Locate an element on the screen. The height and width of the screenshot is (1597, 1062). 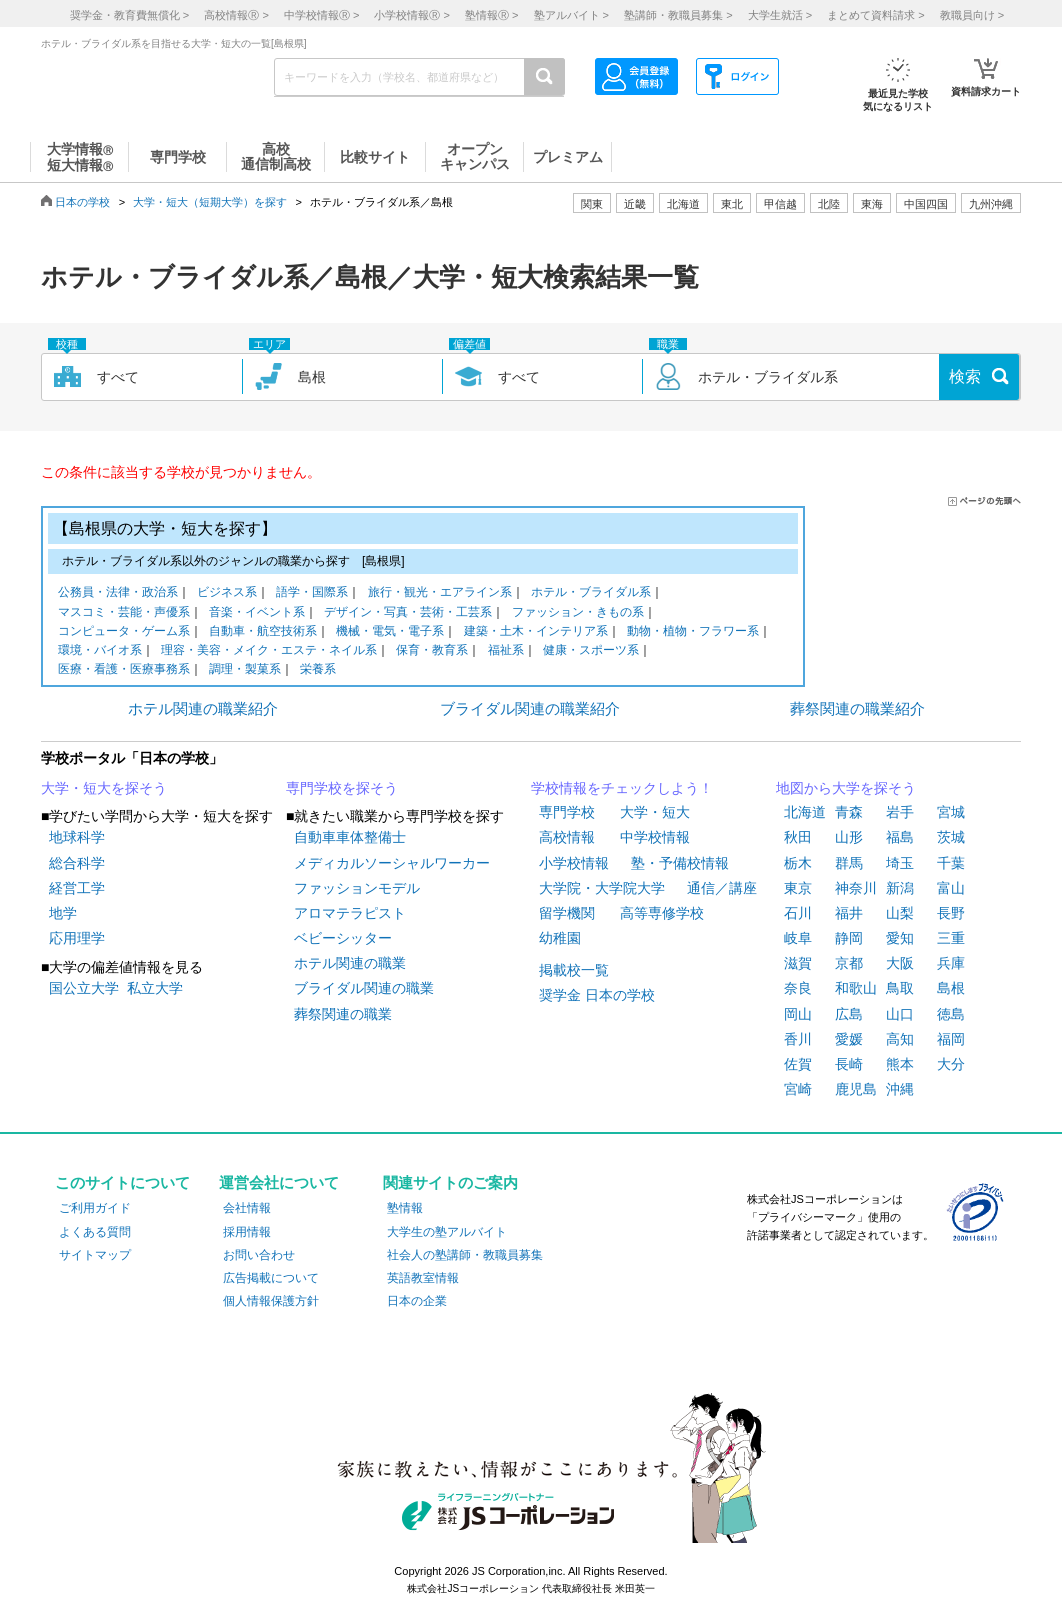
大学生就活 > is located at coordinates (780, 15).